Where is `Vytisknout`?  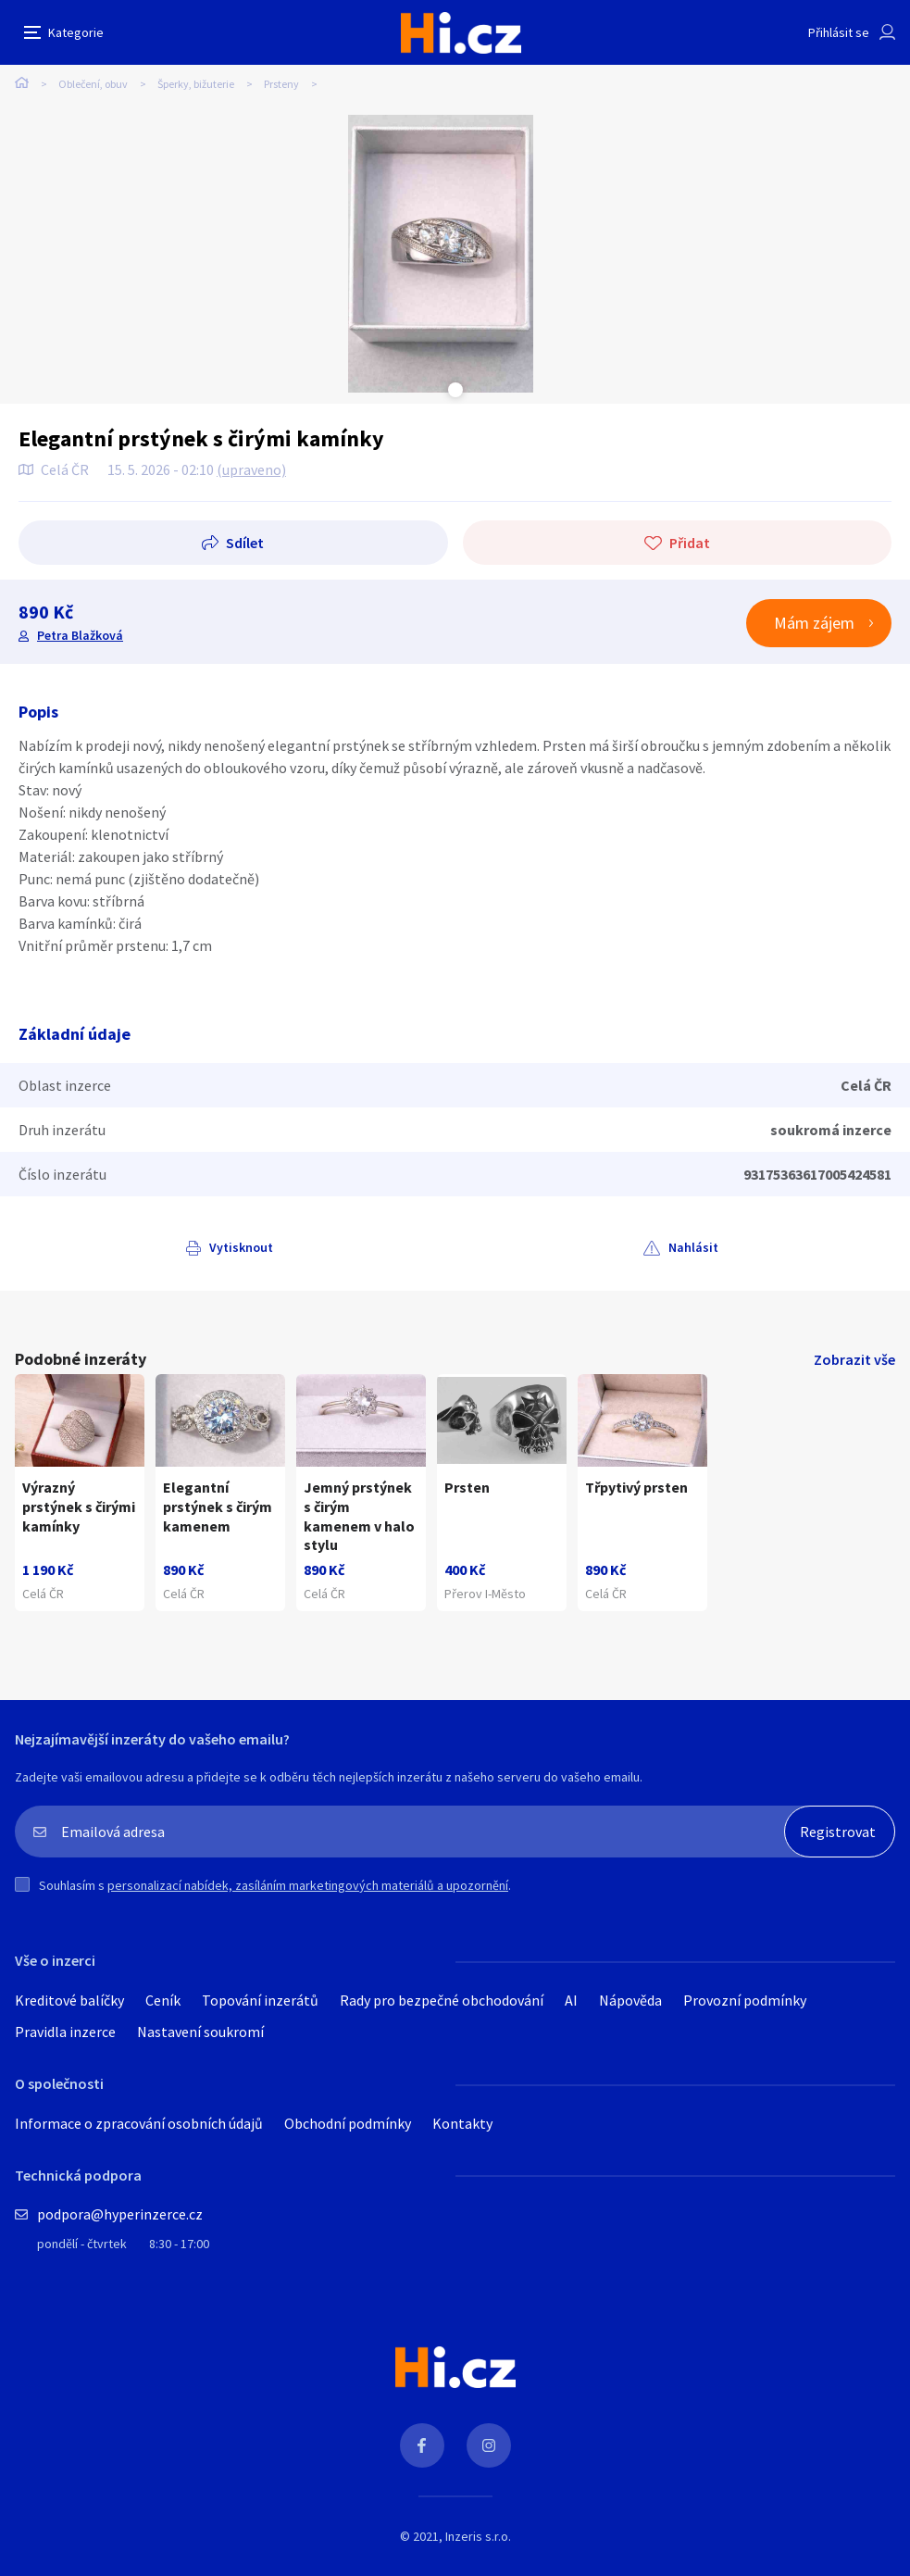
Vytisknout is located at coordinates (241, 1247).